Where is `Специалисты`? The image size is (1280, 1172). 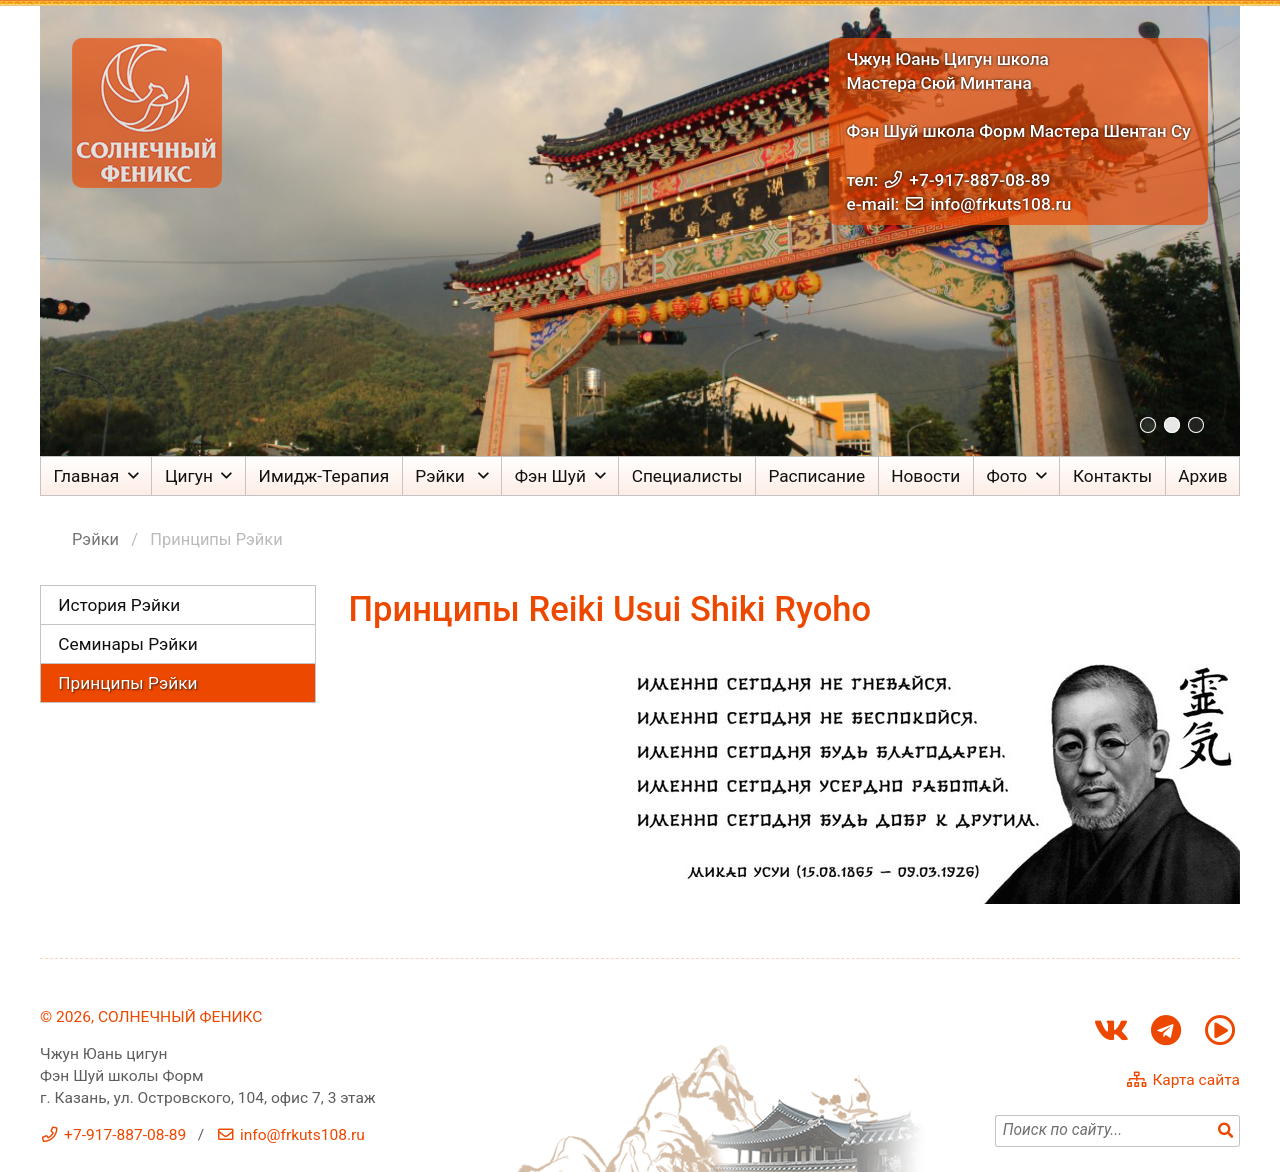 Специалисты is located at coordinates (687, 476).